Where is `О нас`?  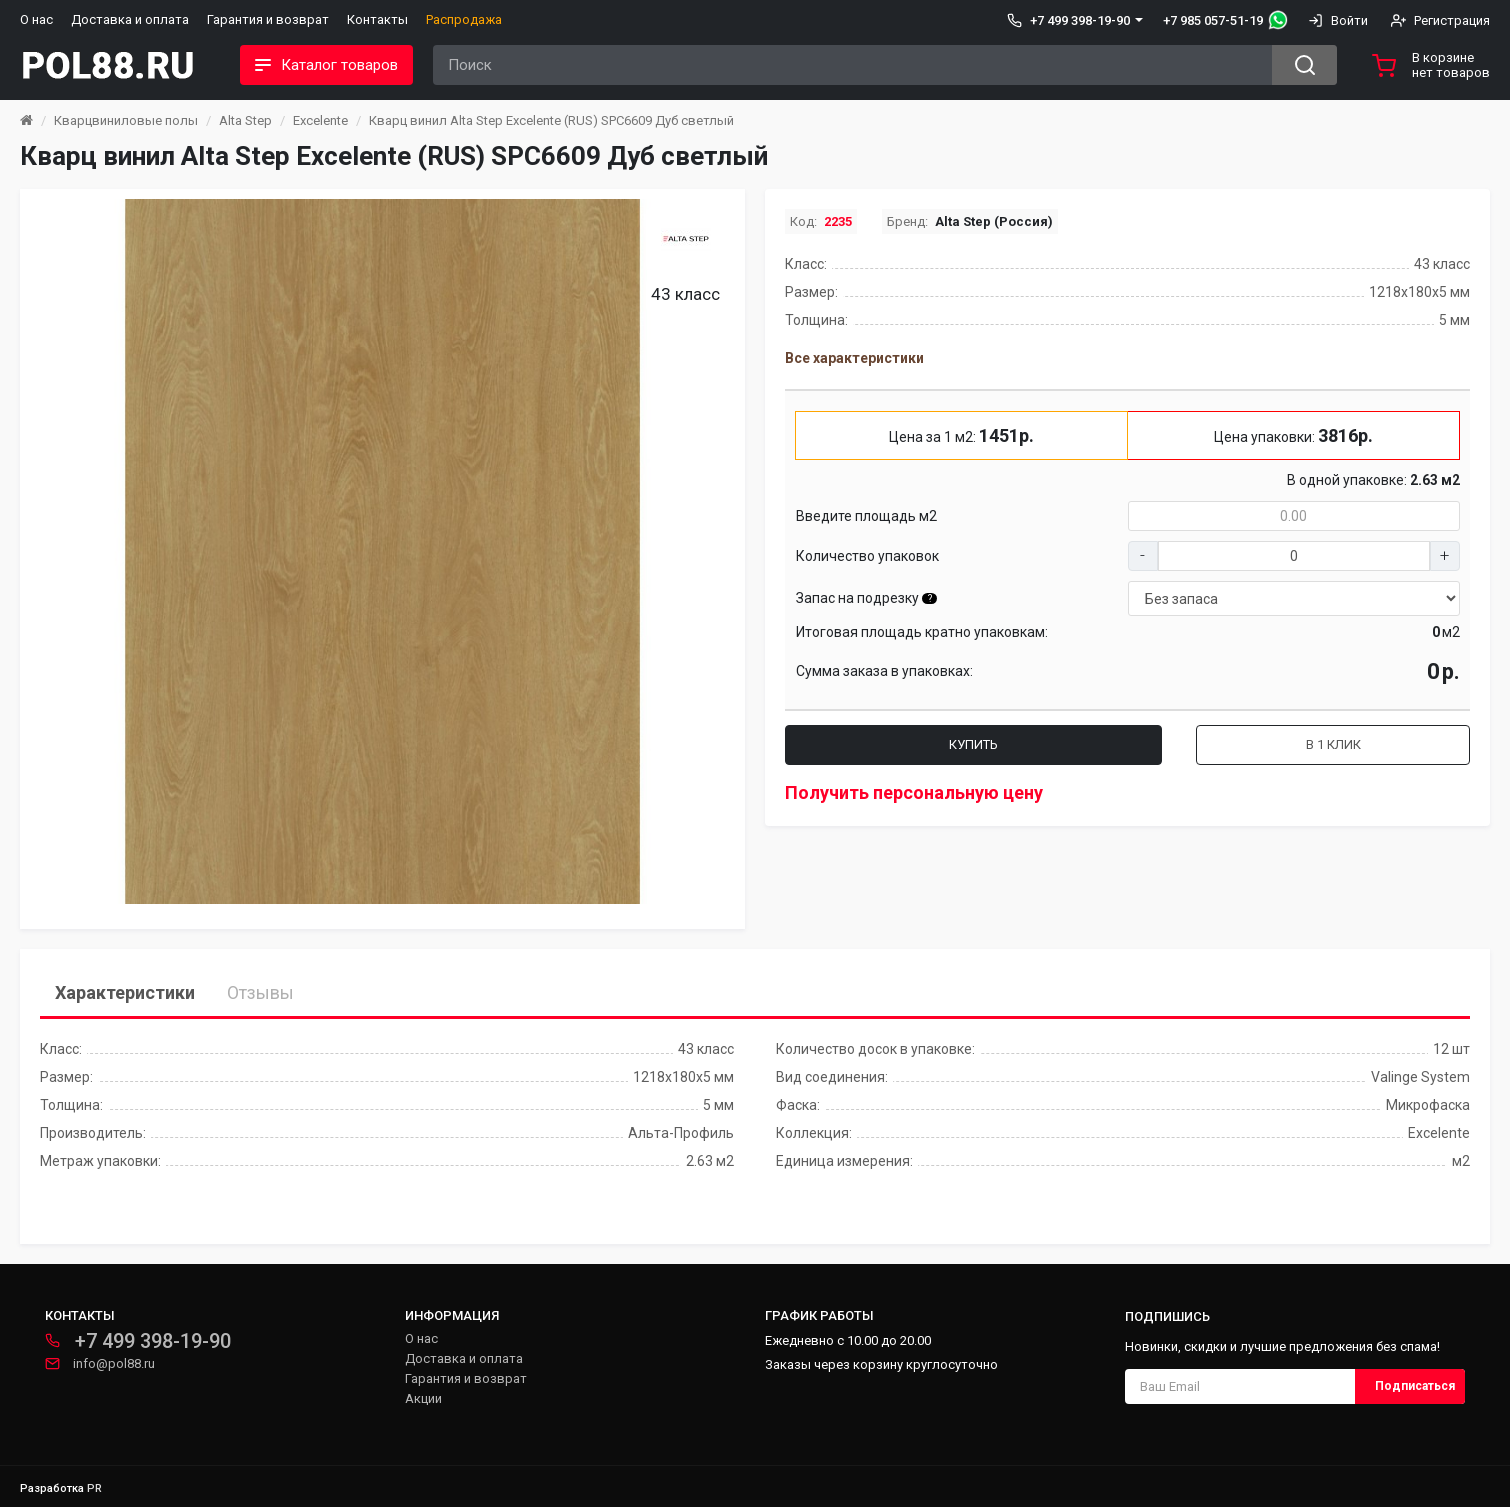 О нас is located at coordinates (36, 19).